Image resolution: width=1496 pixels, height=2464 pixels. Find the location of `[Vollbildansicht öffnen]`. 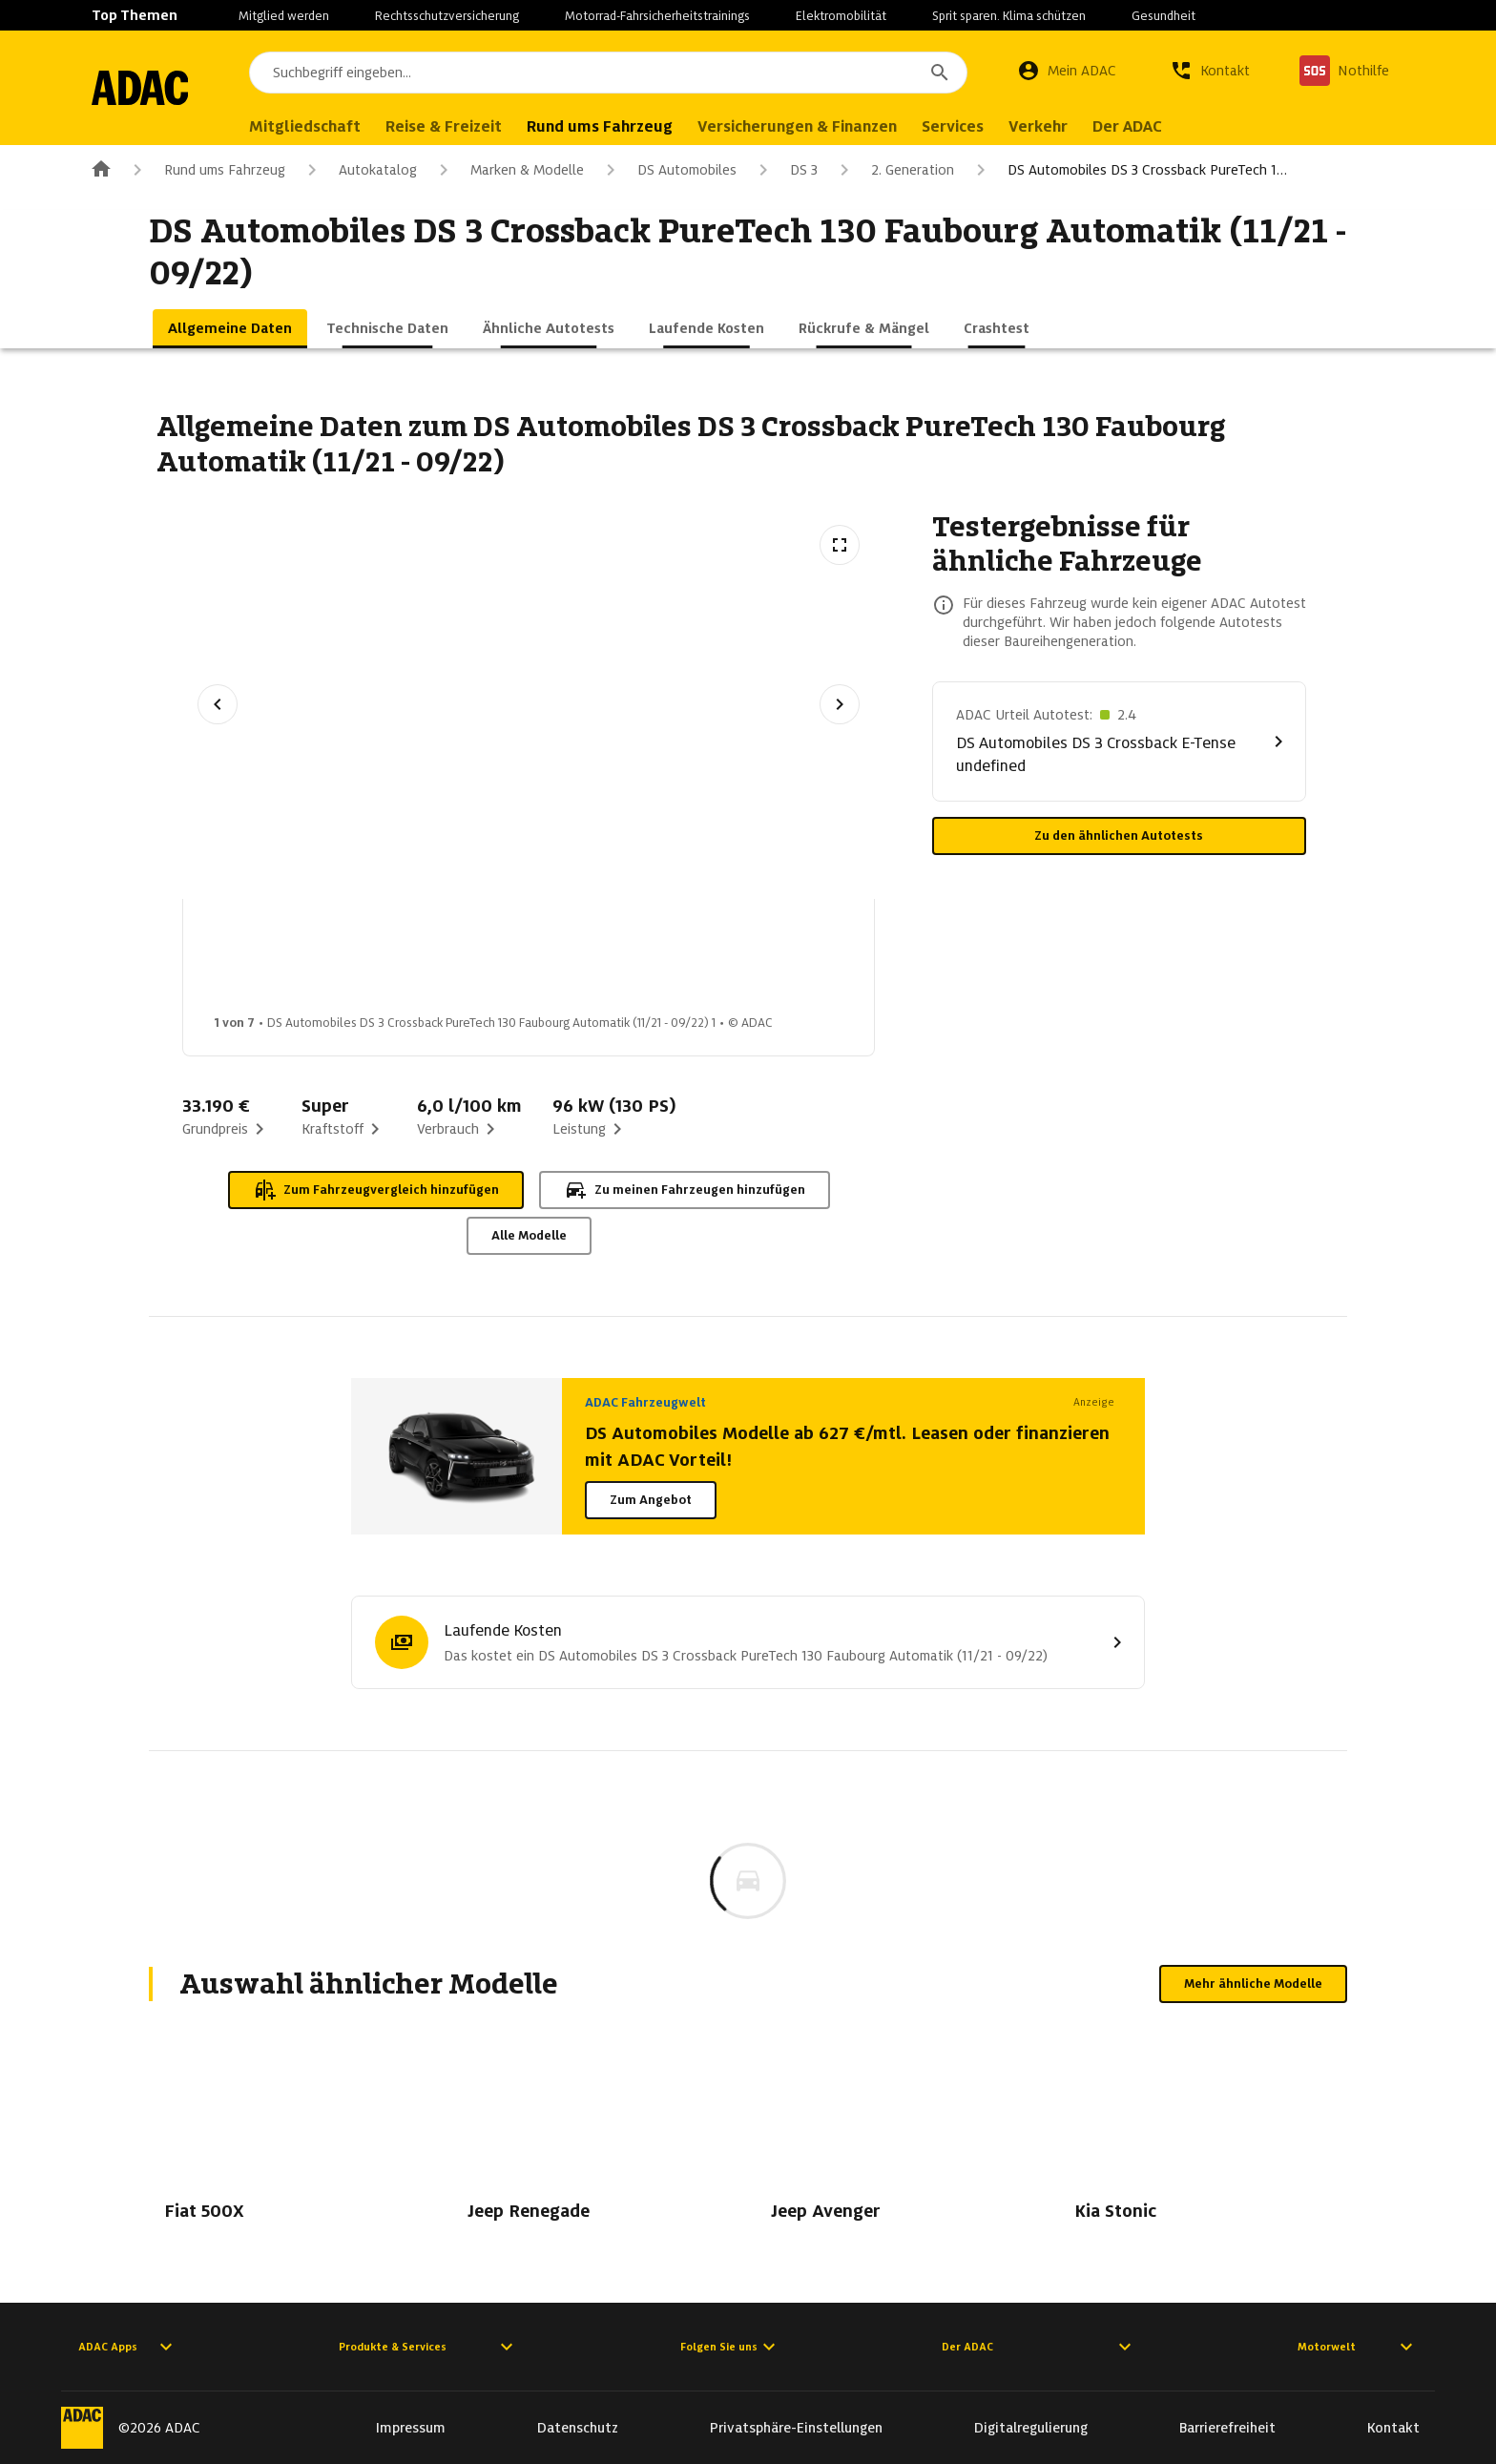

[Vollbildansicht öffnen] is located at coordinates (840, 545).